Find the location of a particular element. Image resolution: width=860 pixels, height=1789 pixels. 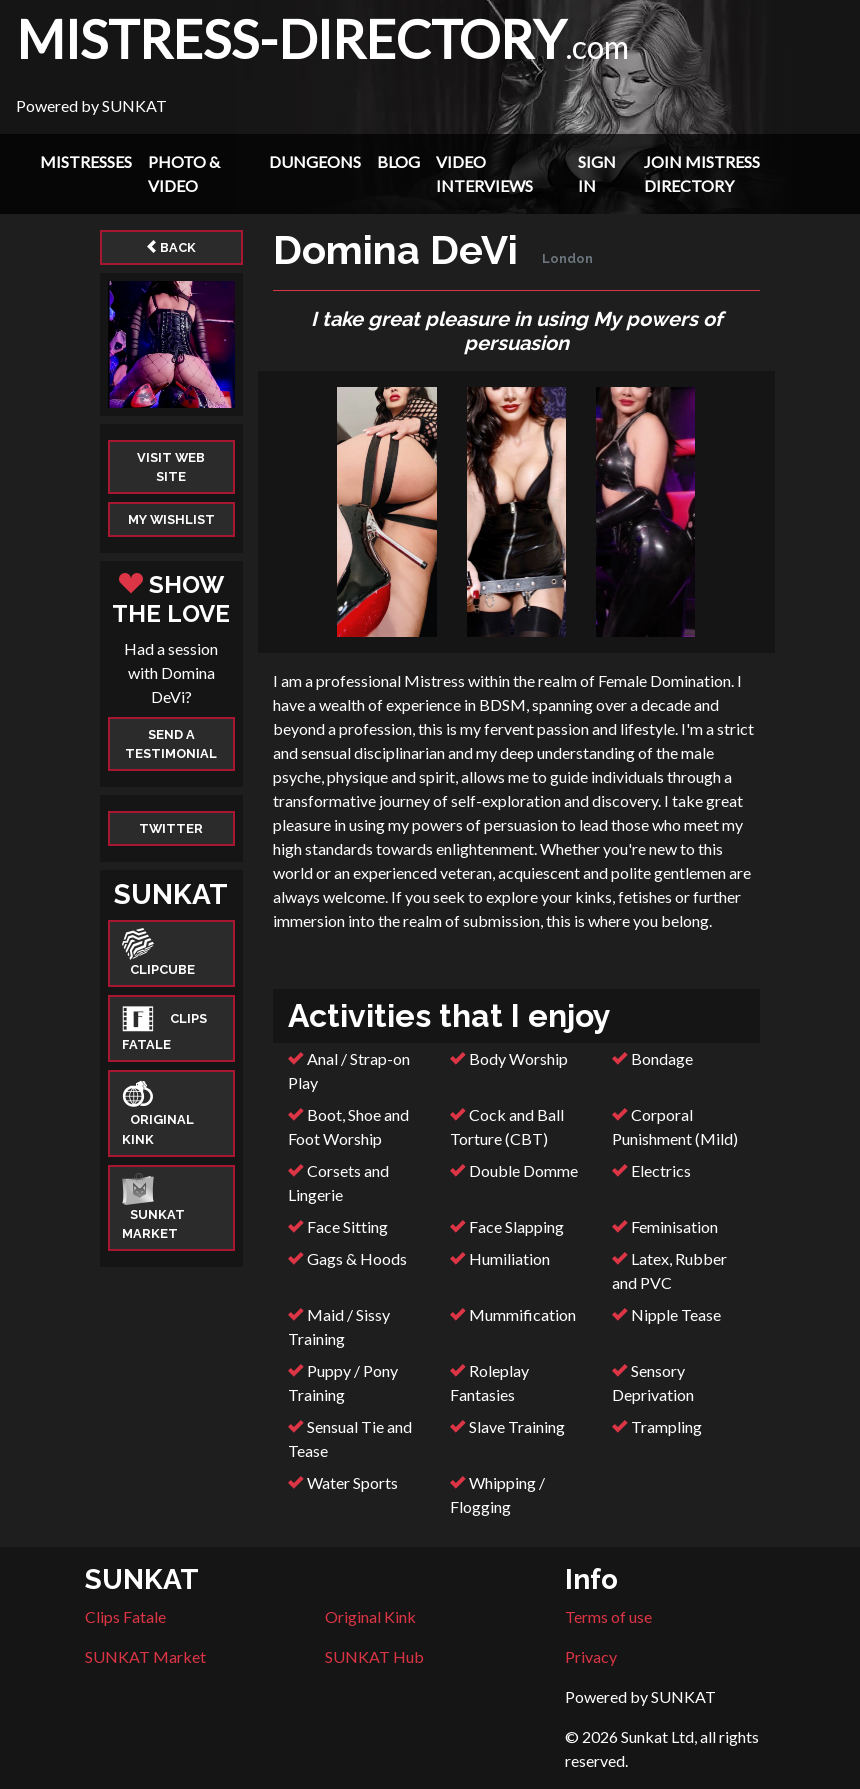

Blog is located at coordinates (398, 161).